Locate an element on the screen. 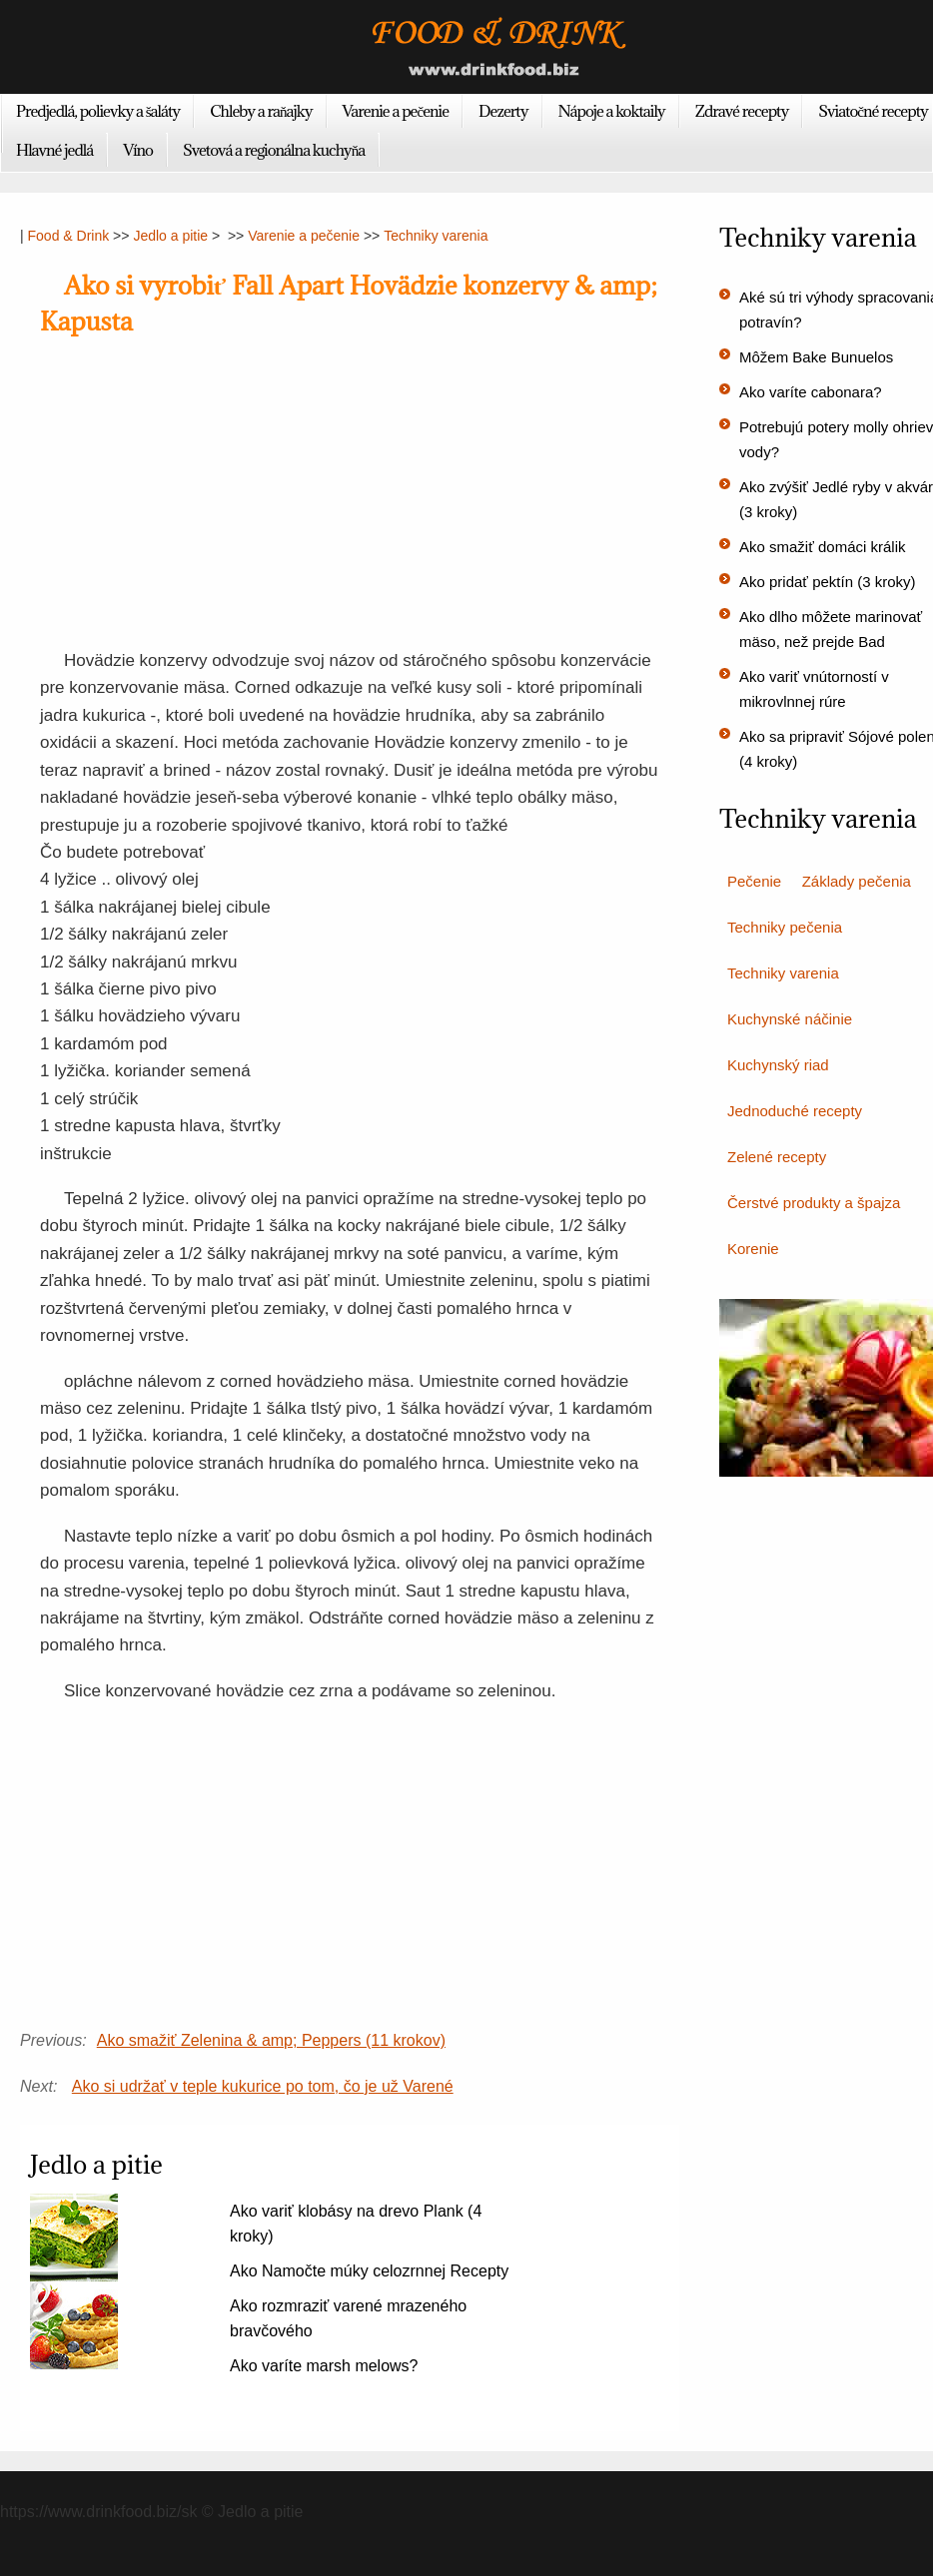  Môžem Bake Bunuelos is located at coordinates (816, 356).